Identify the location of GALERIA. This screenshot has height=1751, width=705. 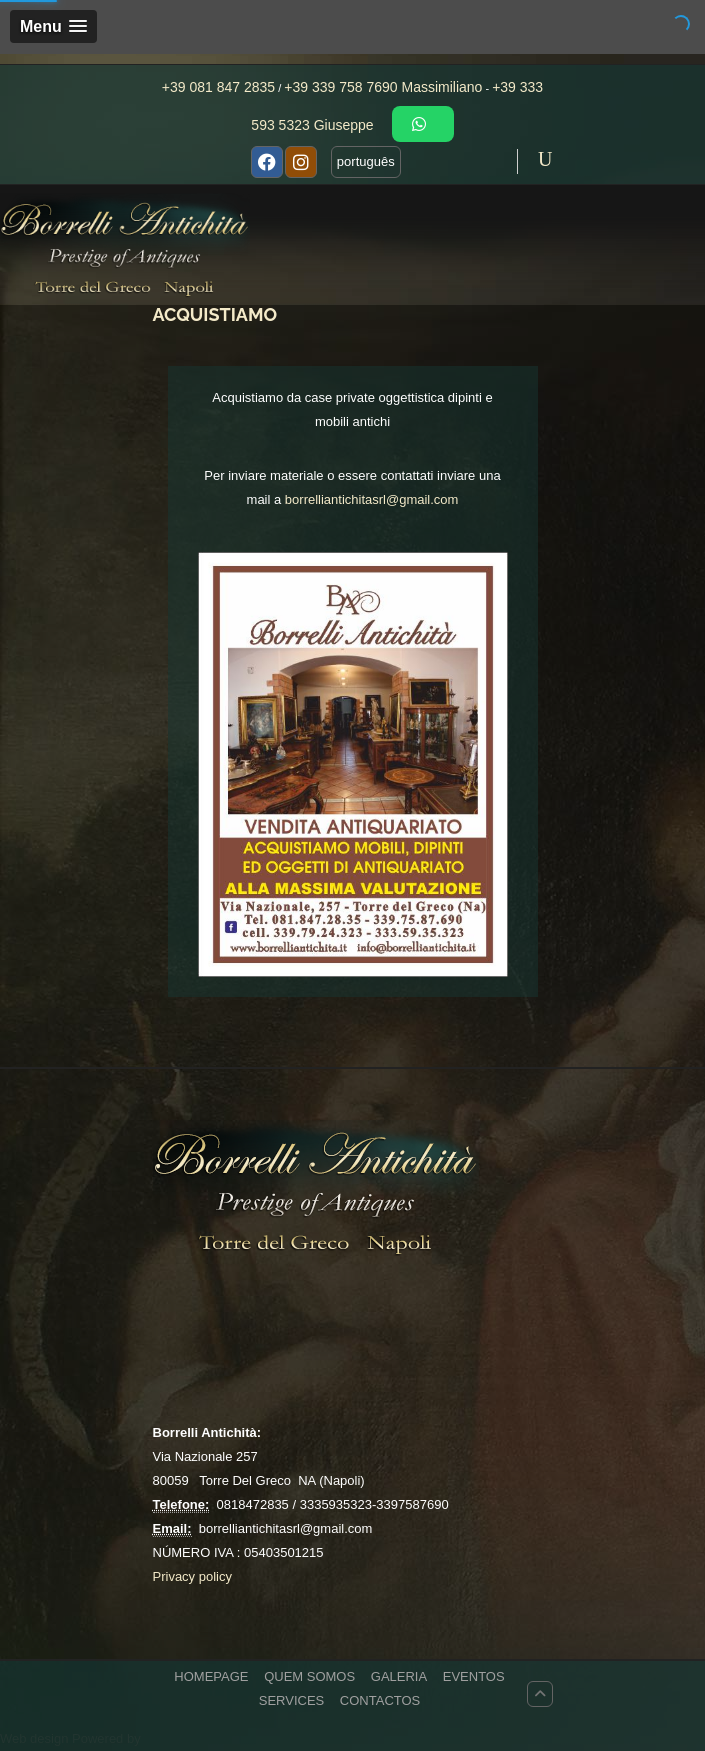
(399, 1676).